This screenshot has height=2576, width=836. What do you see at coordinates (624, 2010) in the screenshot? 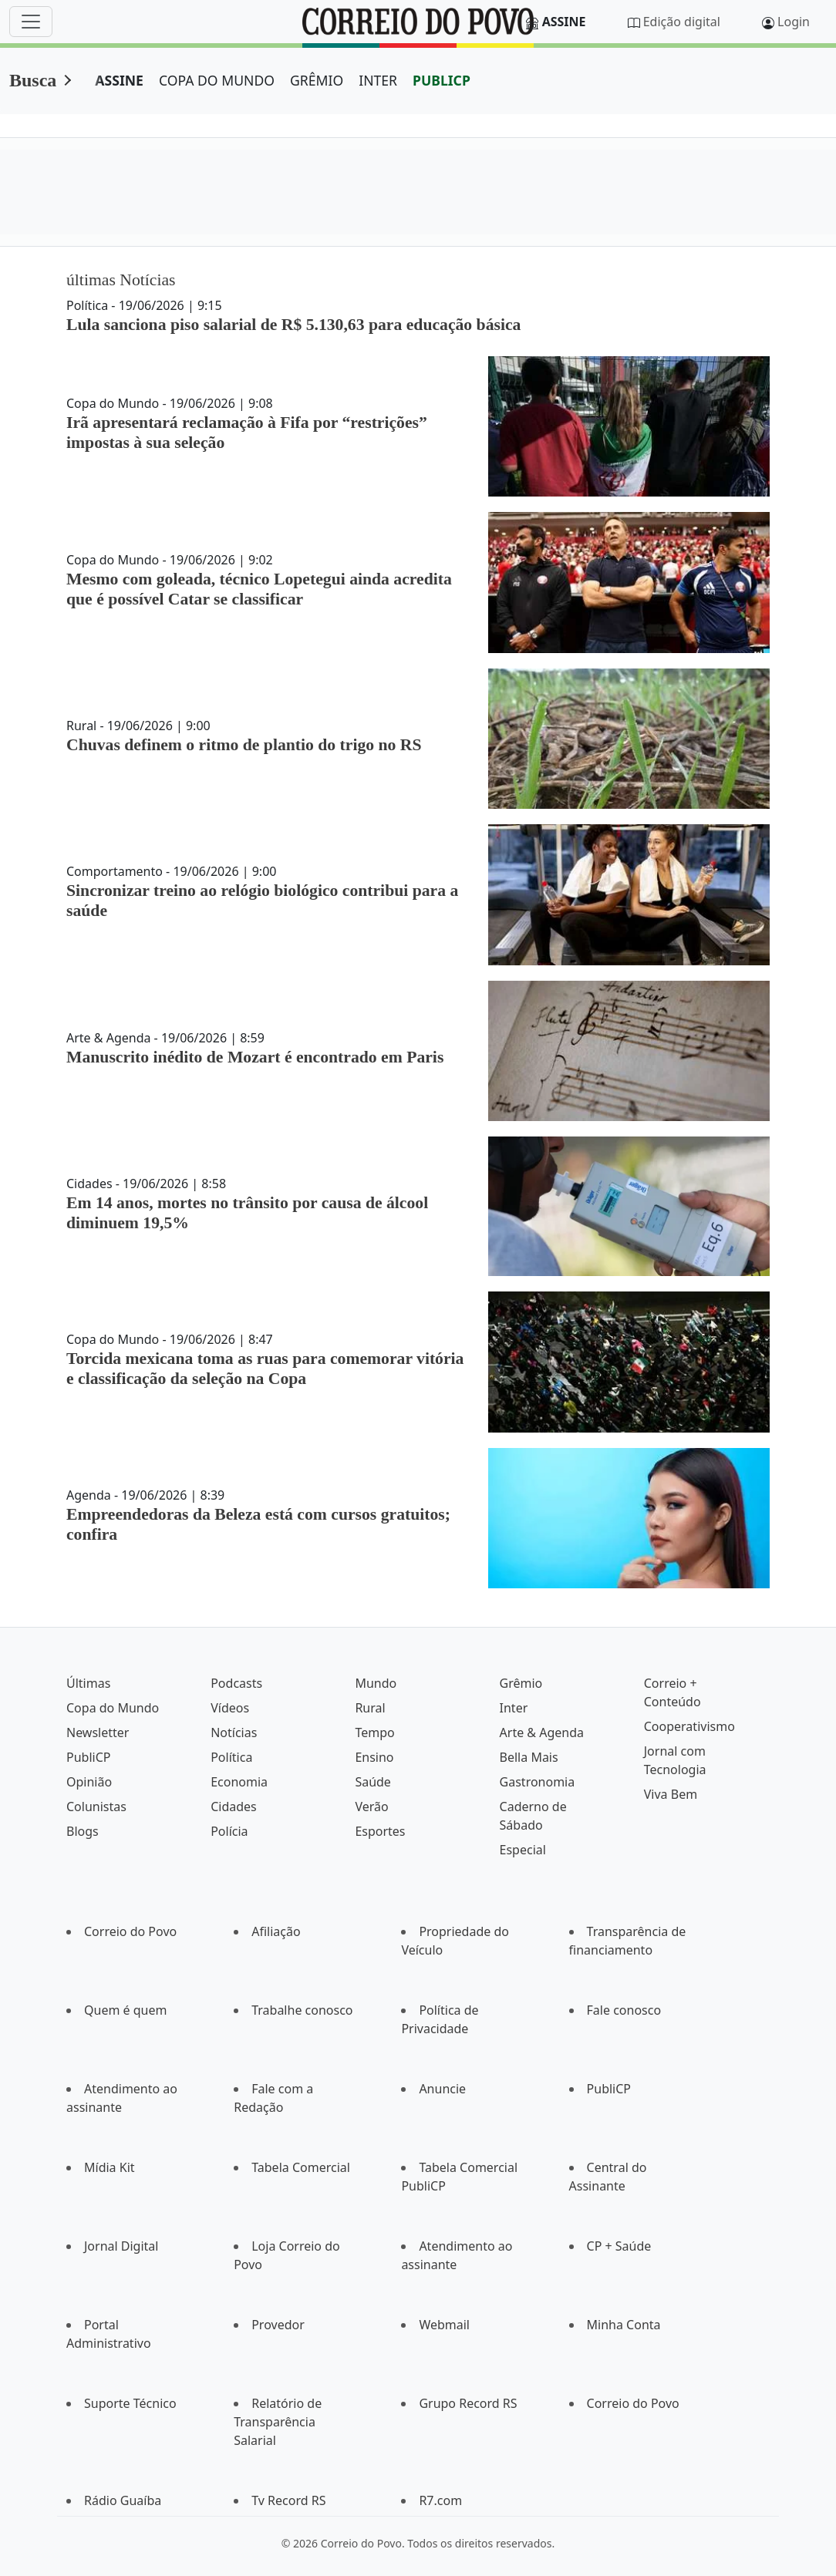
I see `Fale conosco` at bounding box center [624, 2010].